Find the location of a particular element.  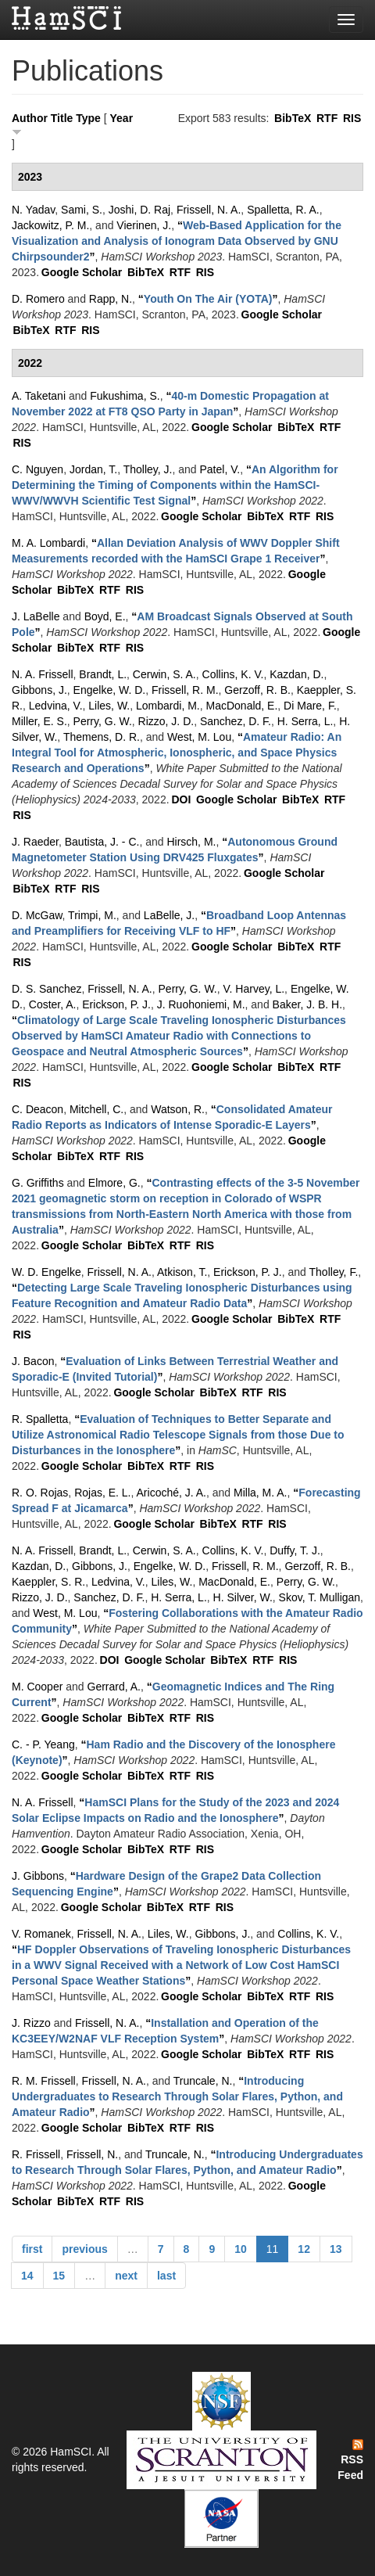

Tholley, F. is located at coordinates (334, 1272).